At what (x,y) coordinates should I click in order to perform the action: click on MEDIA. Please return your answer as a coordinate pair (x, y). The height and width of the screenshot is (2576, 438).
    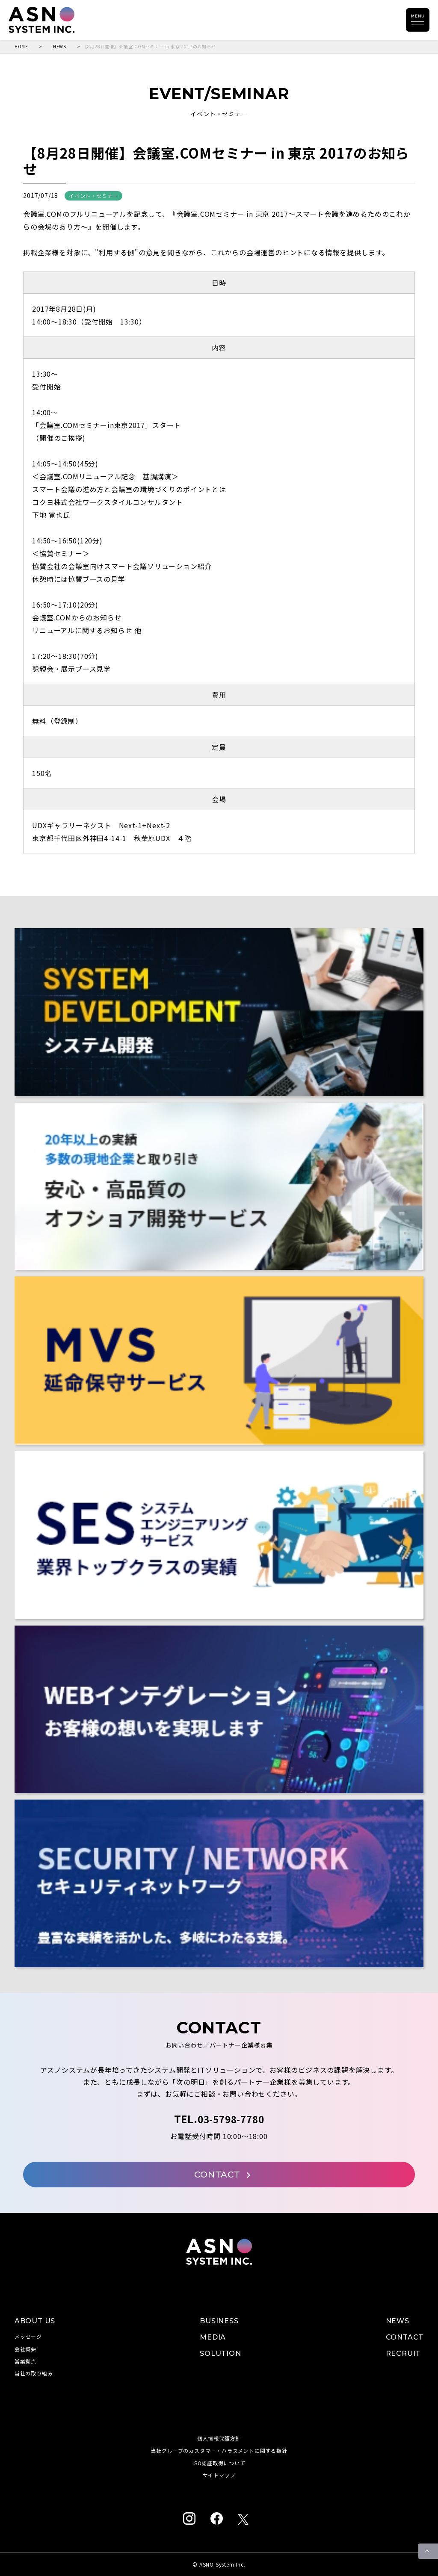
    Looking at the image, I should click on (213, 2337).